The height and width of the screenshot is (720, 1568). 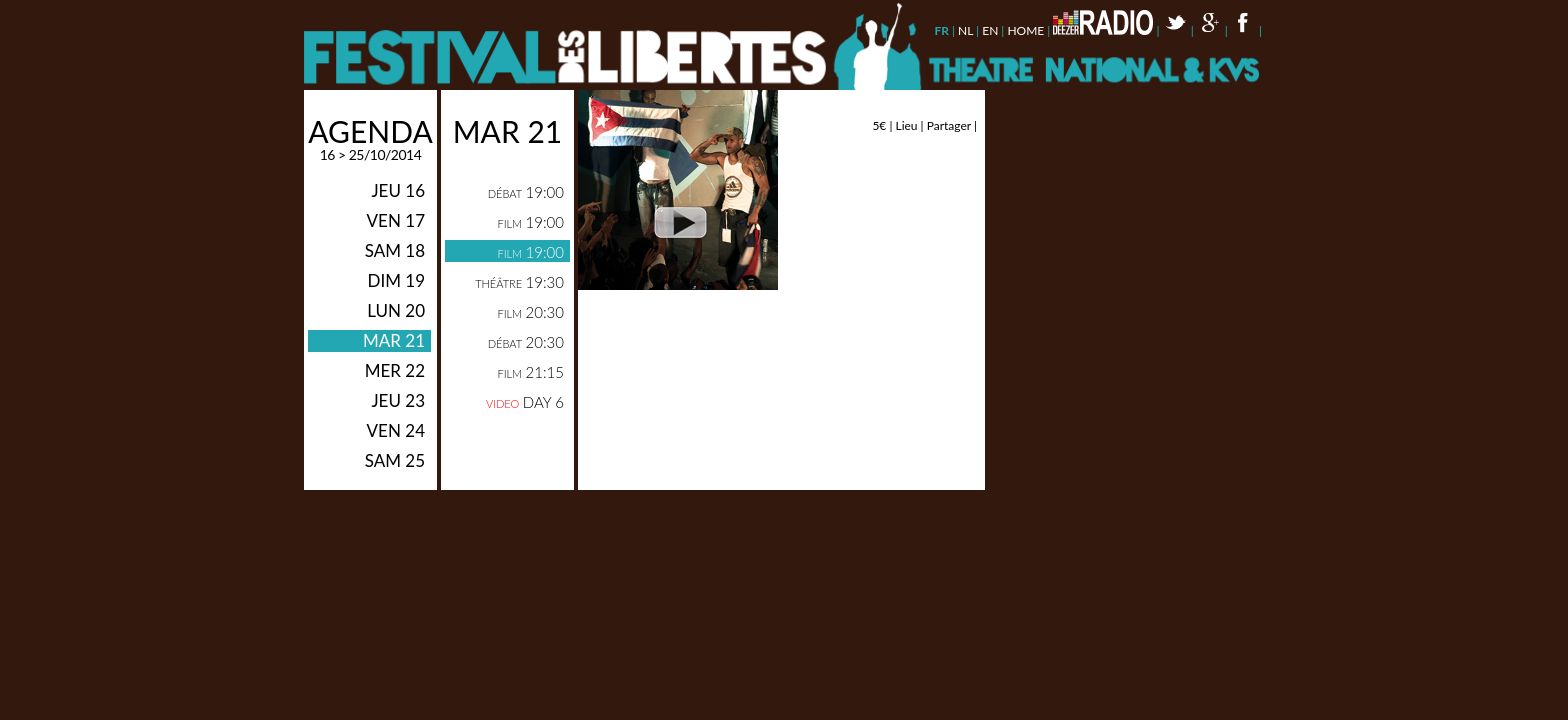 I want to click on ven 24, so click(x=396, y=430).